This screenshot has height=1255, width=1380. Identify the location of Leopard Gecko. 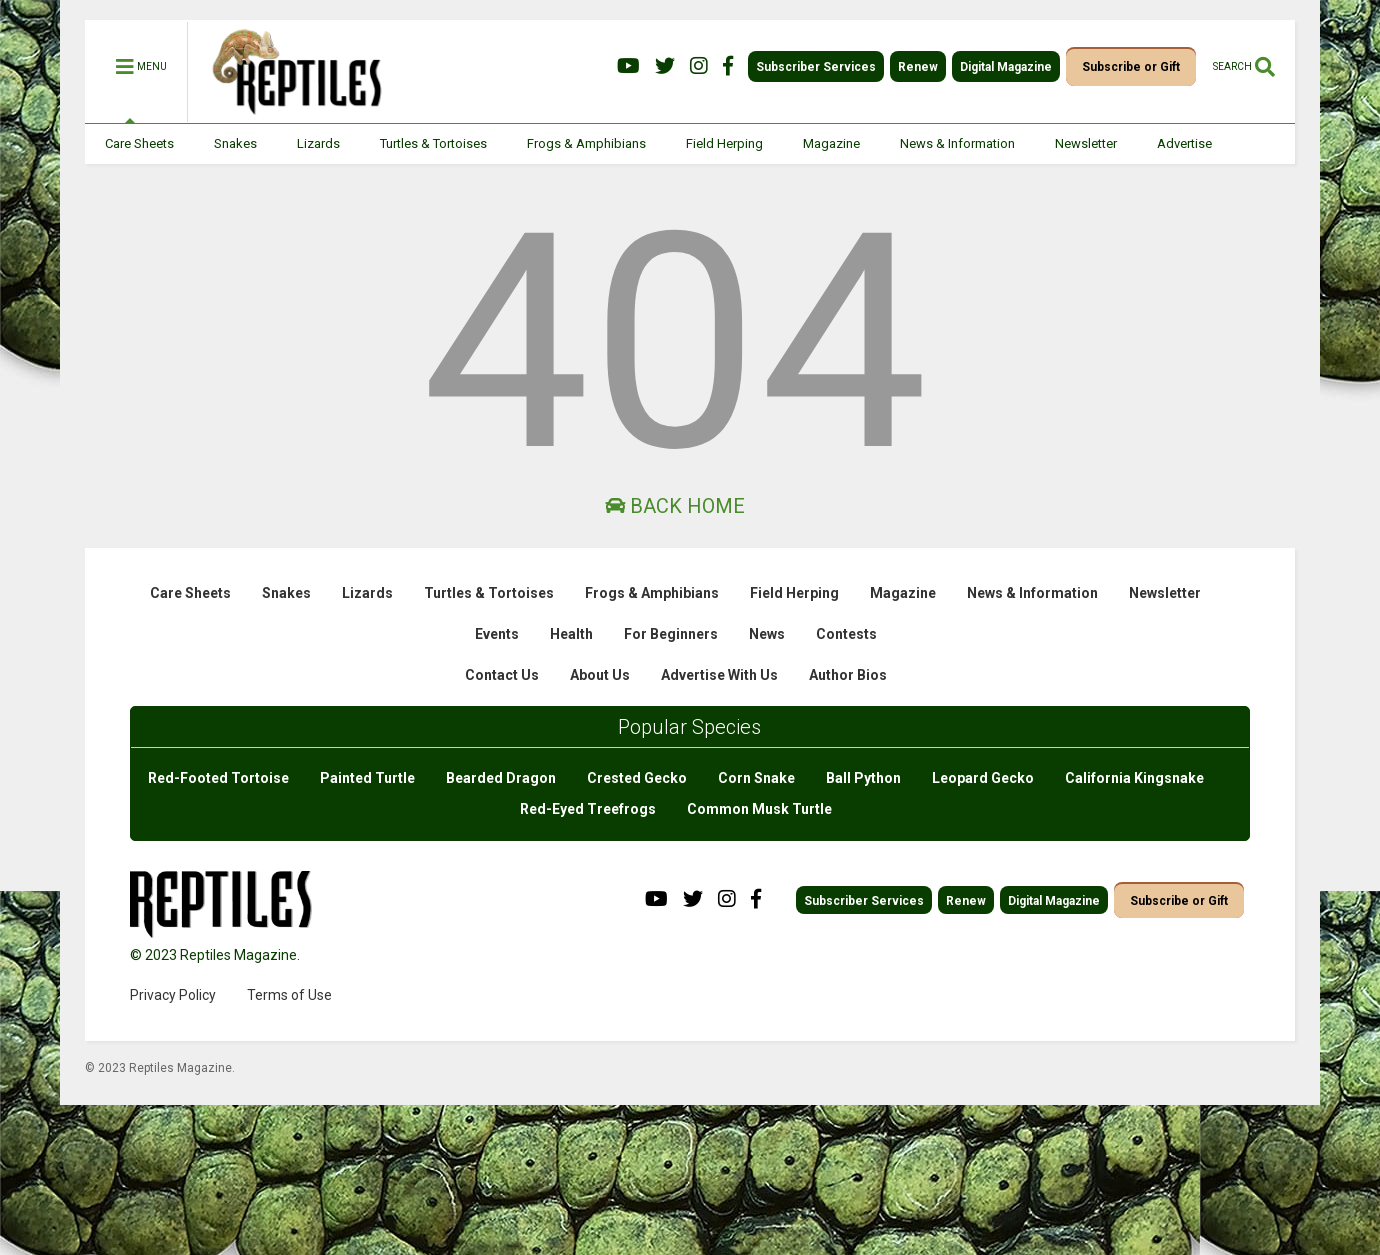
(983, 778).